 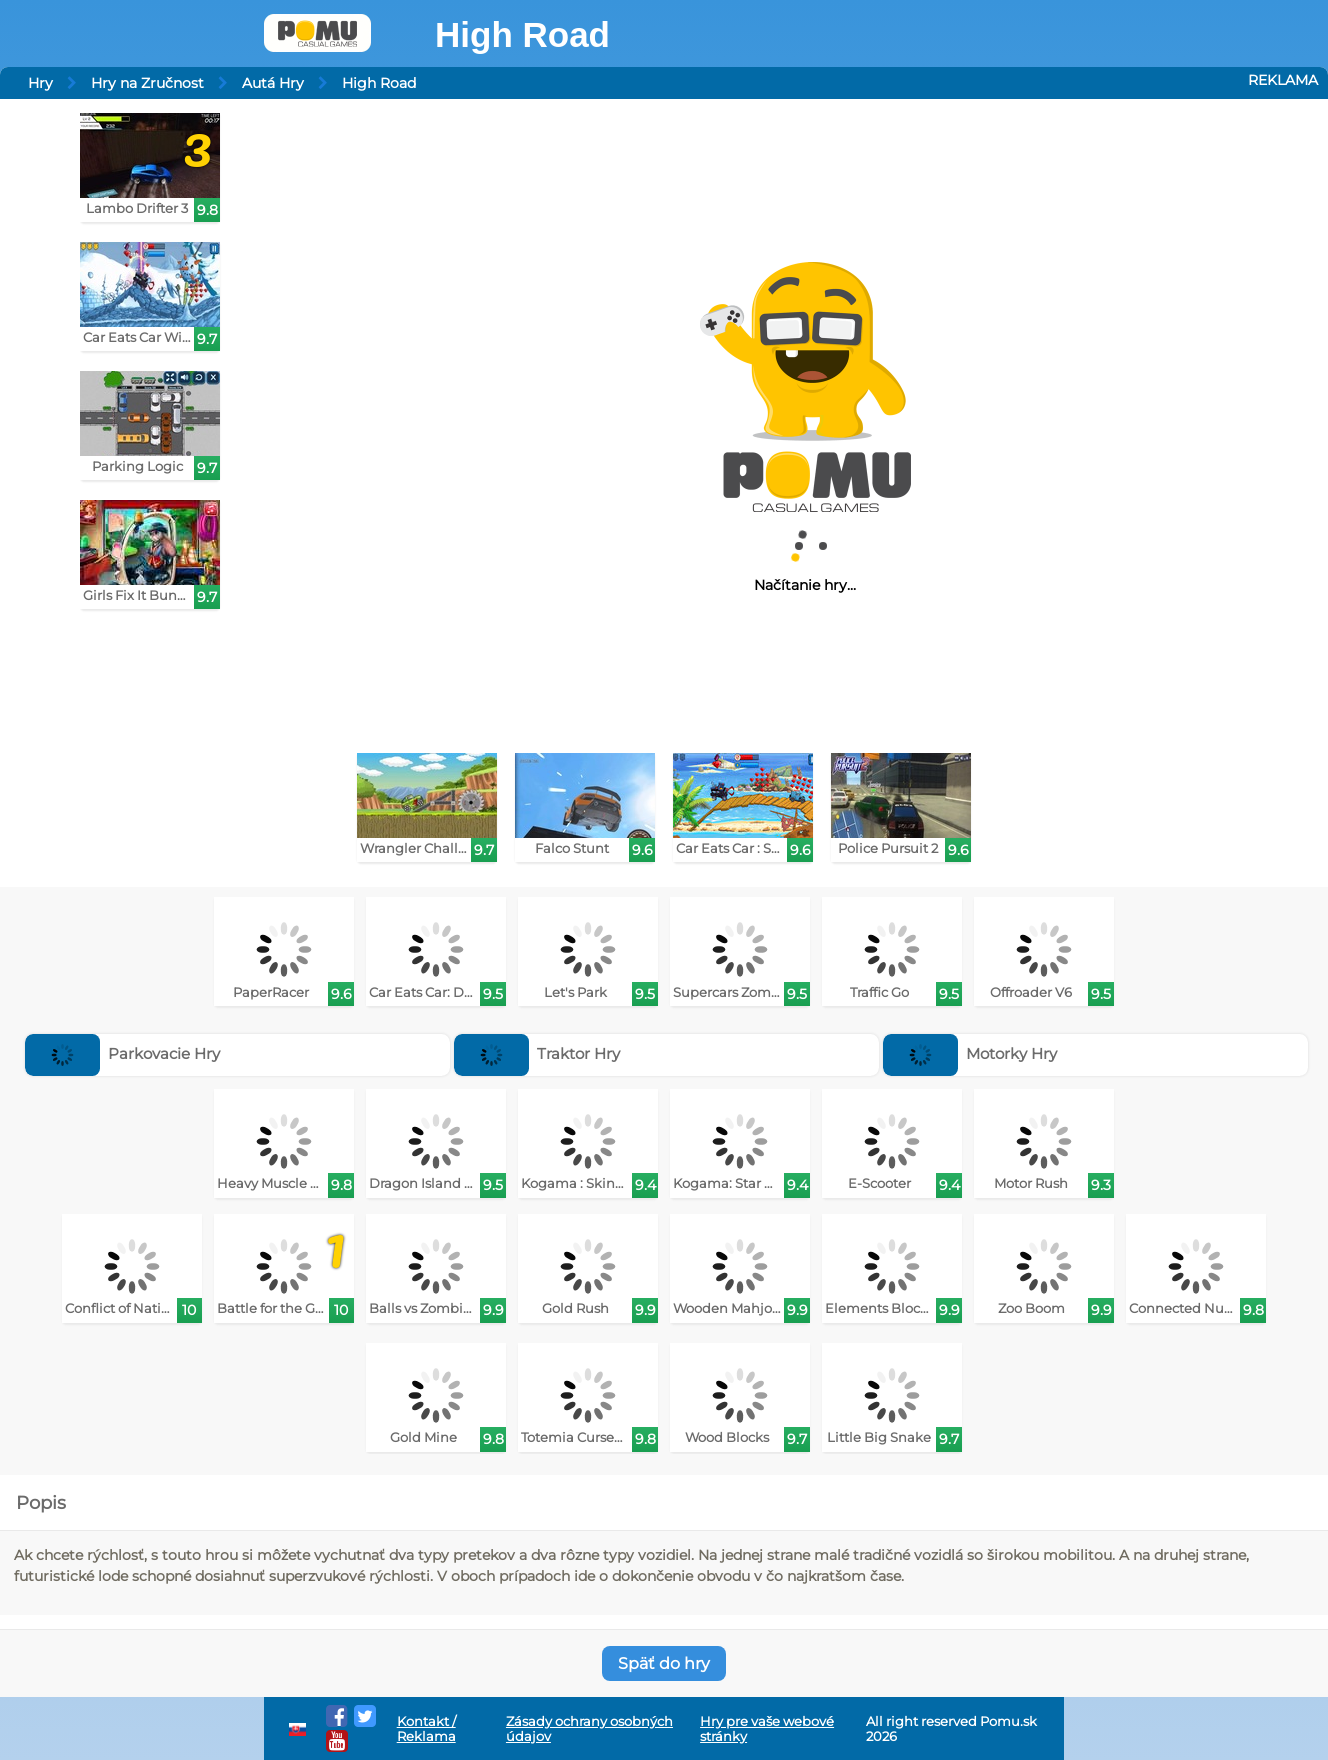 What do you see at coordinates (426, 1729) in the screenshot?
I see `Kontakt / Reklama` at bounding box center [426, 1729].